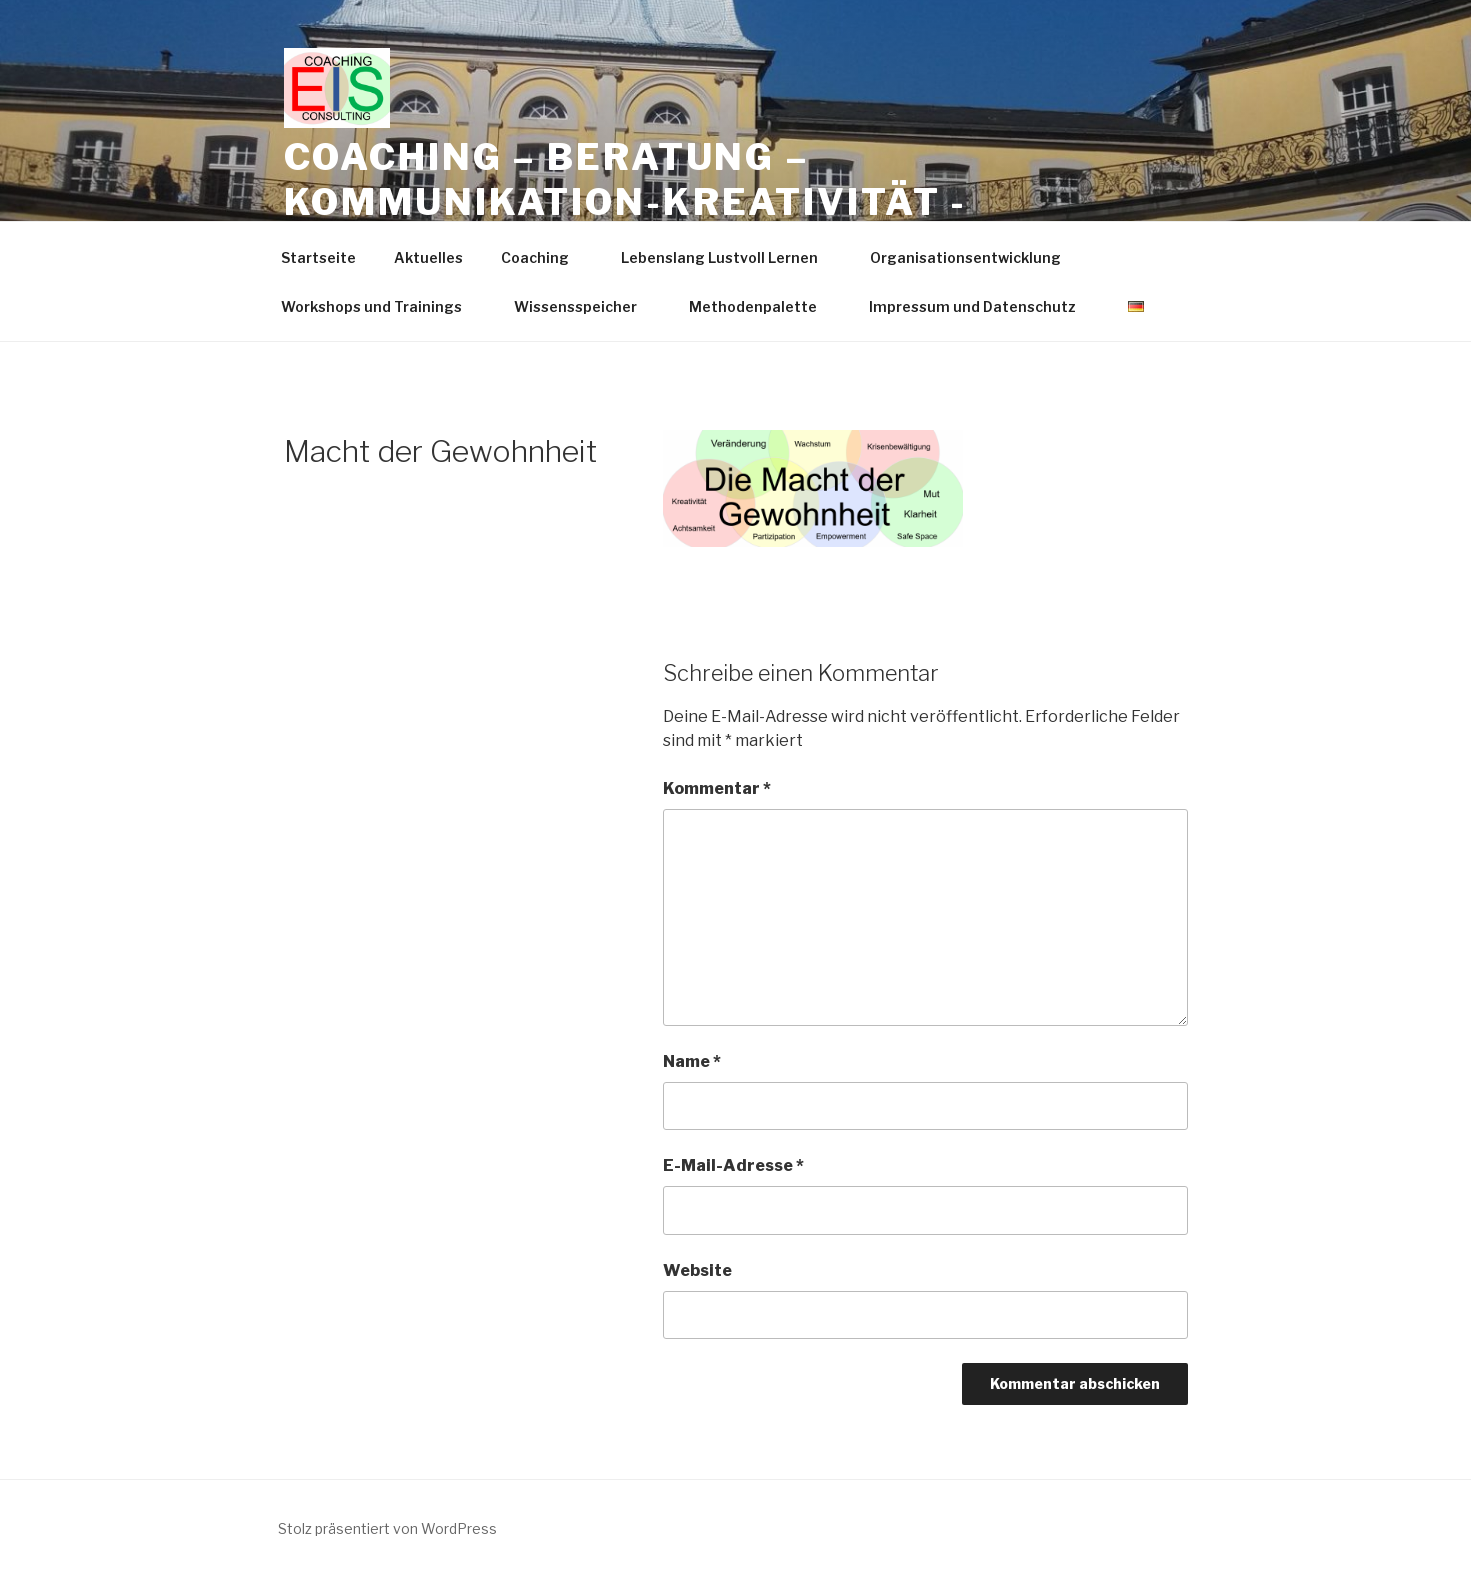  What do you see at coordinates (544, 257) in the screenshot?
I see `Coaching` at bounding box center [544, 257].